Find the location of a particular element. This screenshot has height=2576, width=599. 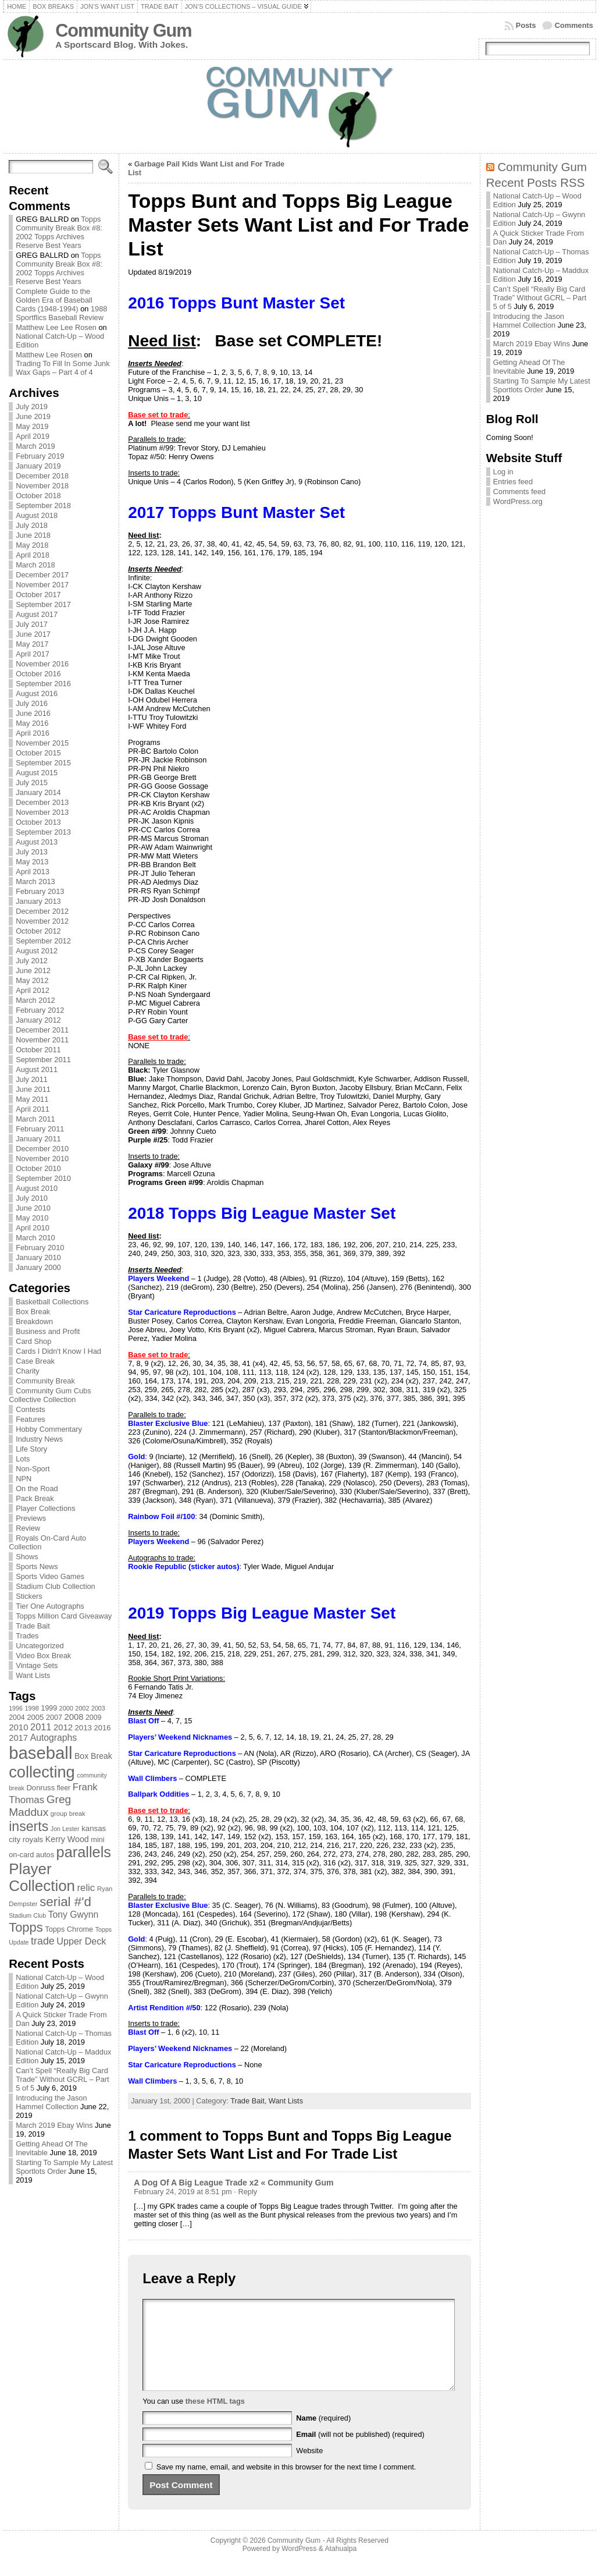

September 2011 is located at coordinates (43, 1059).